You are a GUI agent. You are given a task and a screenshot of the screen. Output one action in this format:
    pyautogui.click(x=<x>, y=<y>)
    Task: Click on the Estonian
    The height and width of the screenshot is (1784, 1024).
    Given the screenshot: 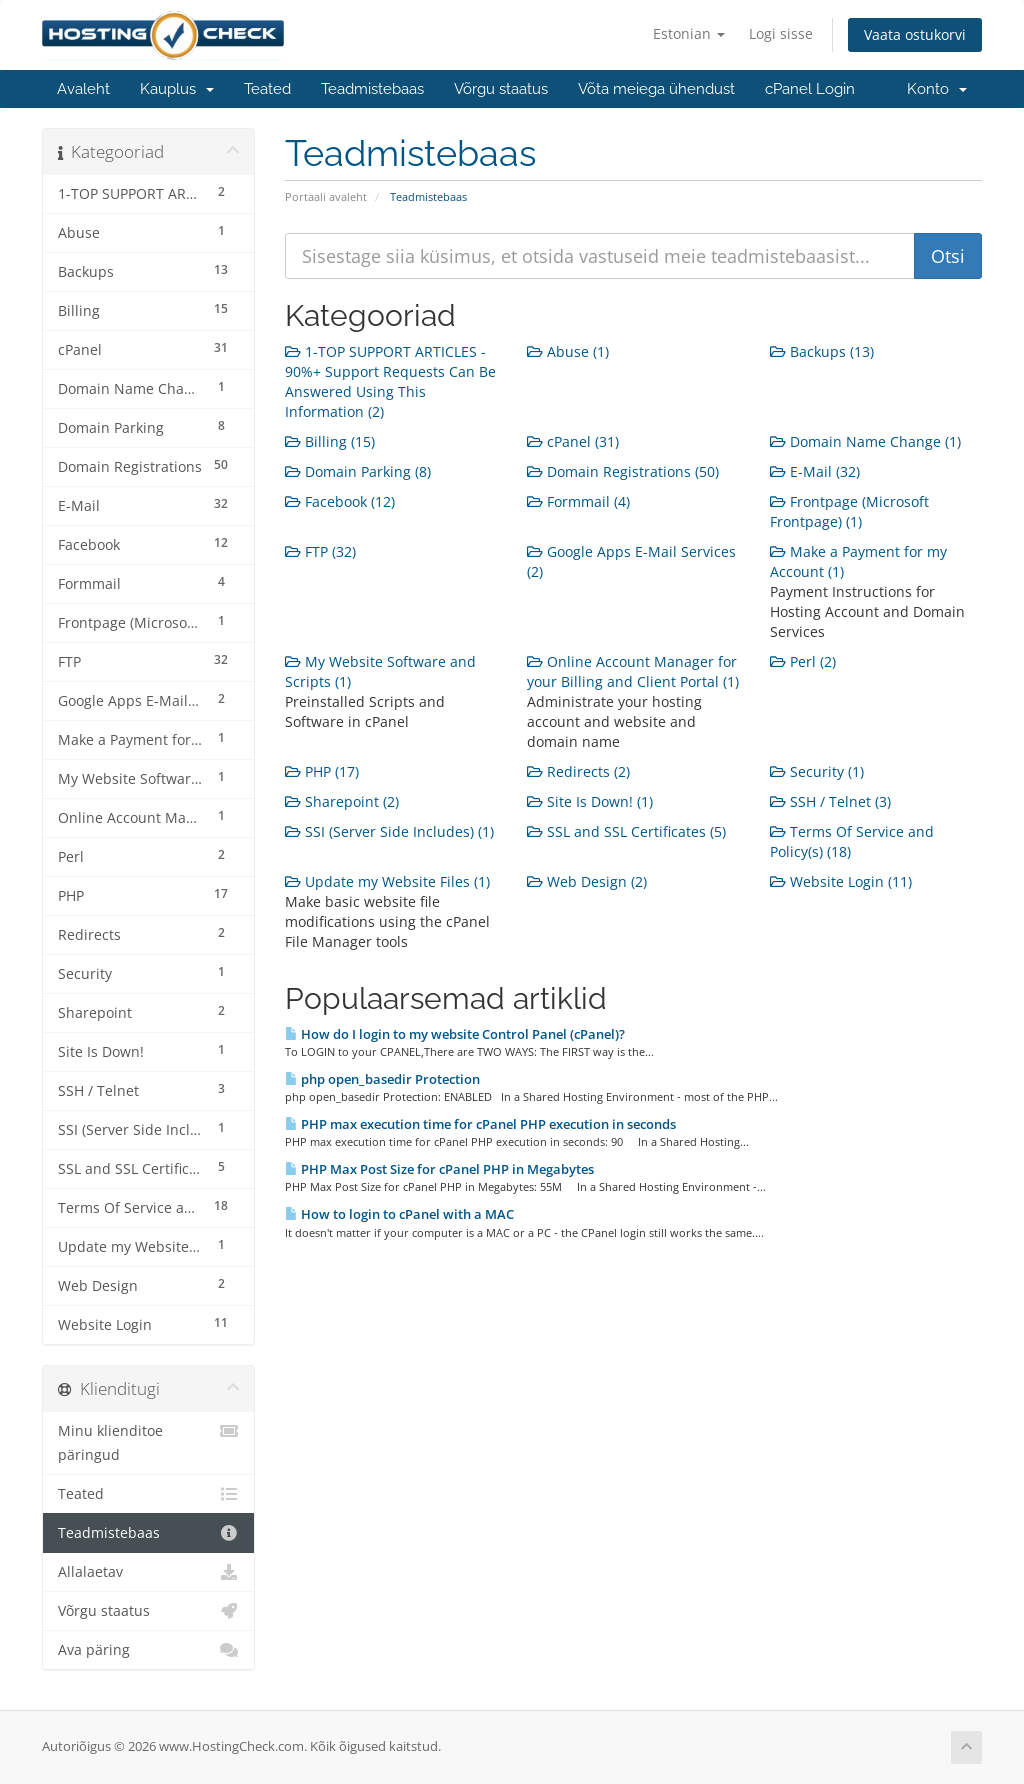 What is the action you would take?
    pyautogui.click(x=689, y=33)
    